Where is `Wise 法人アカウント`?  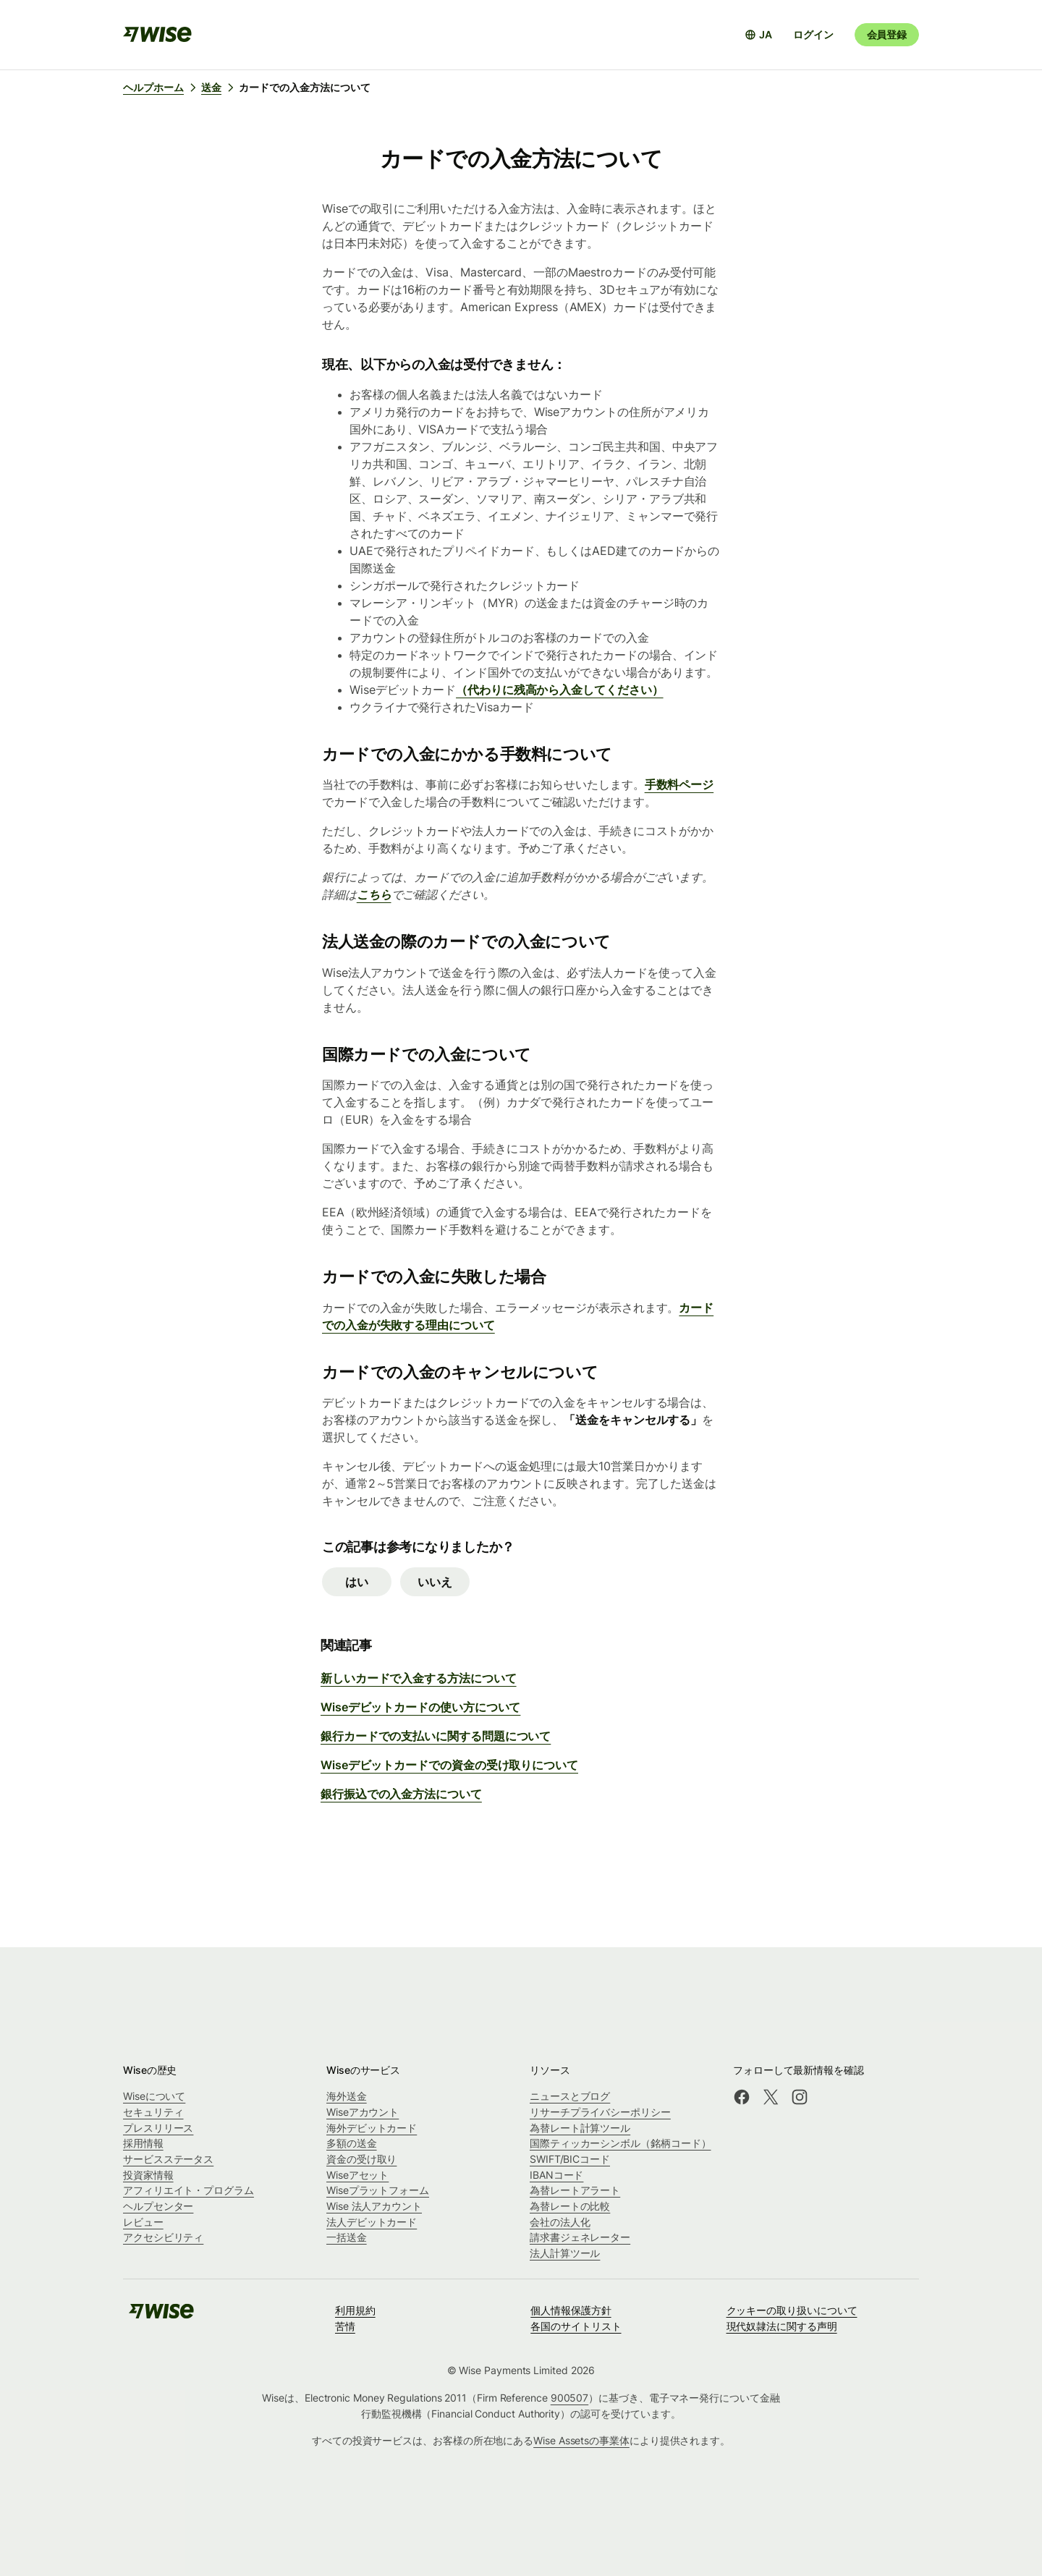
Wise 法人アカウント is located at coordinates (374, 2206).